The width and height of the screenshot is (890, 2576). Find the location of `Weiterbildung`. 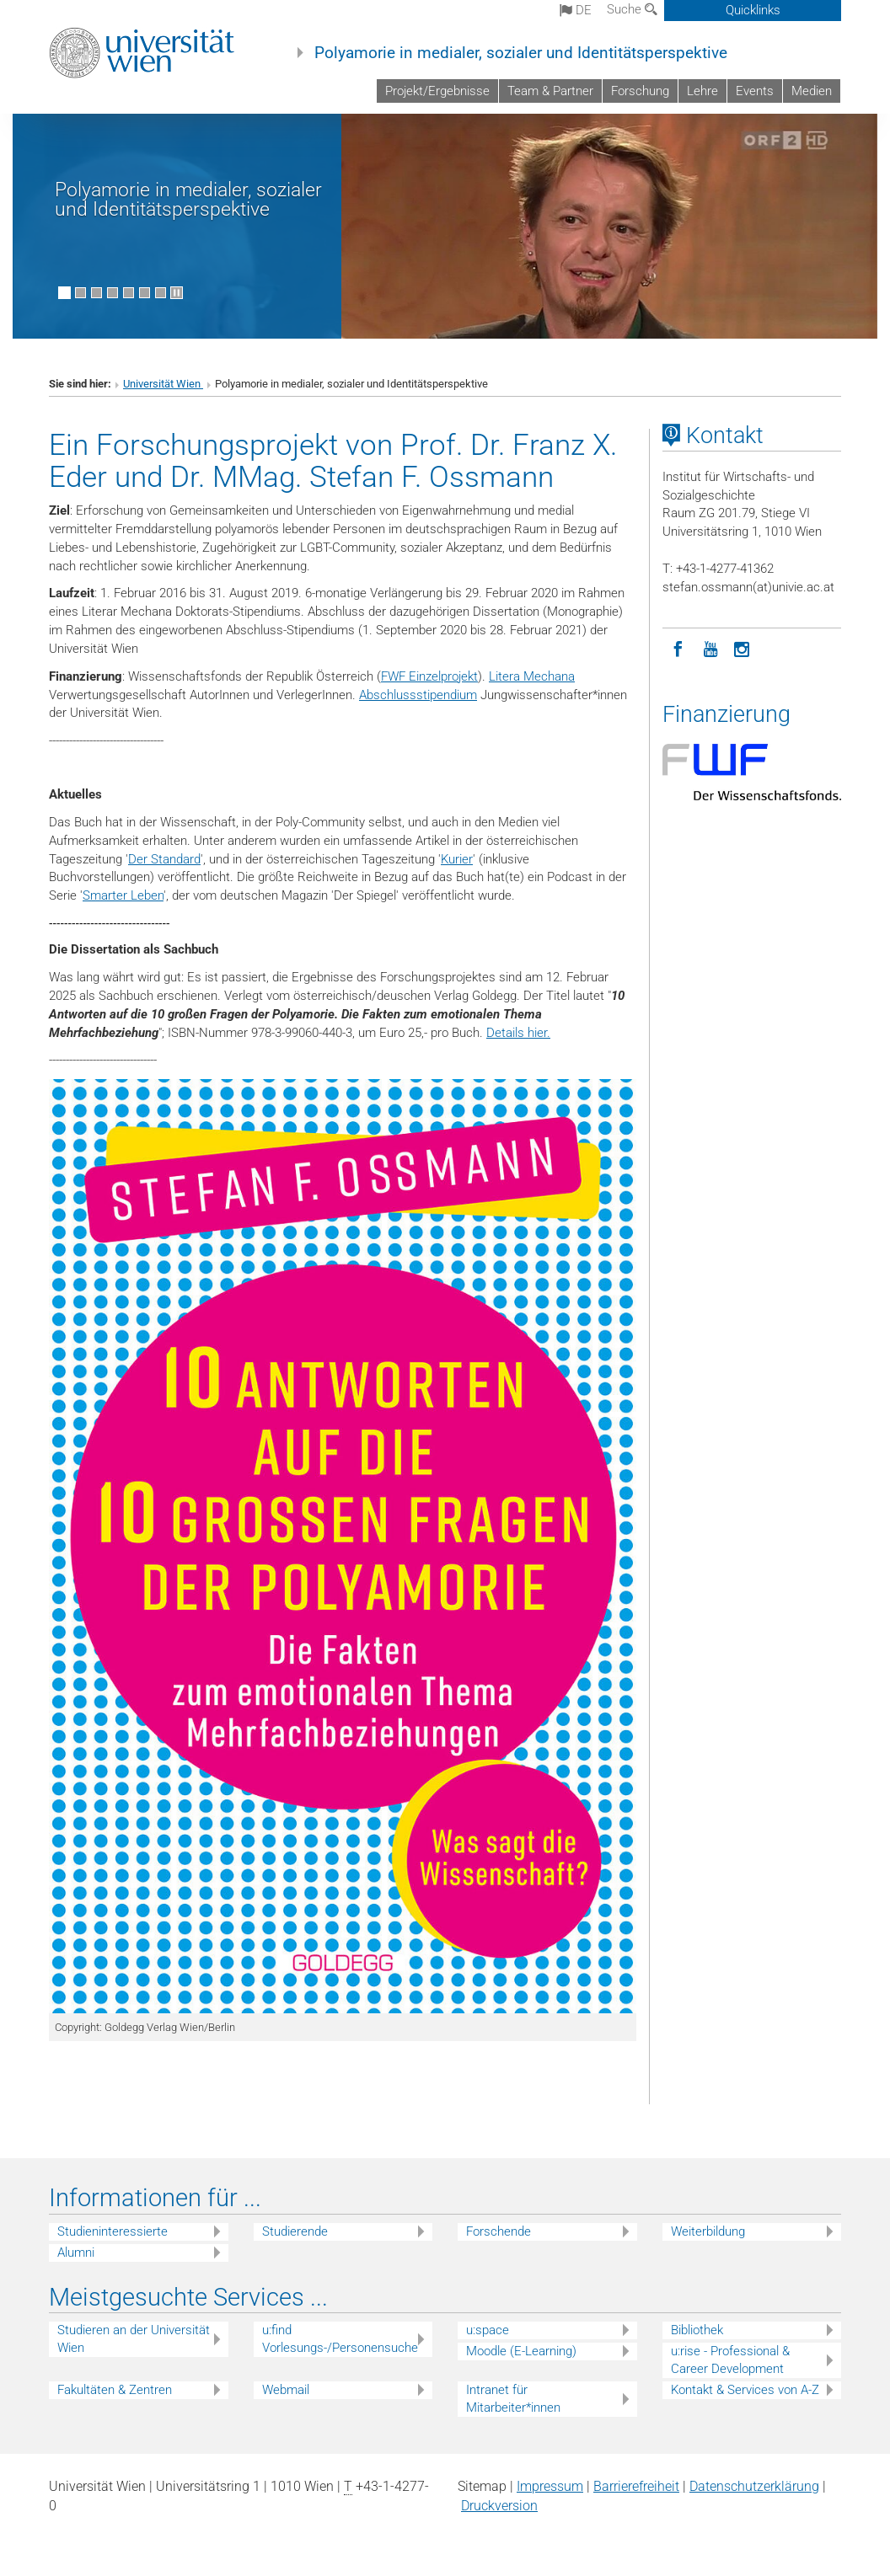

Weiterbildung is located at coordinates (708, 2231).